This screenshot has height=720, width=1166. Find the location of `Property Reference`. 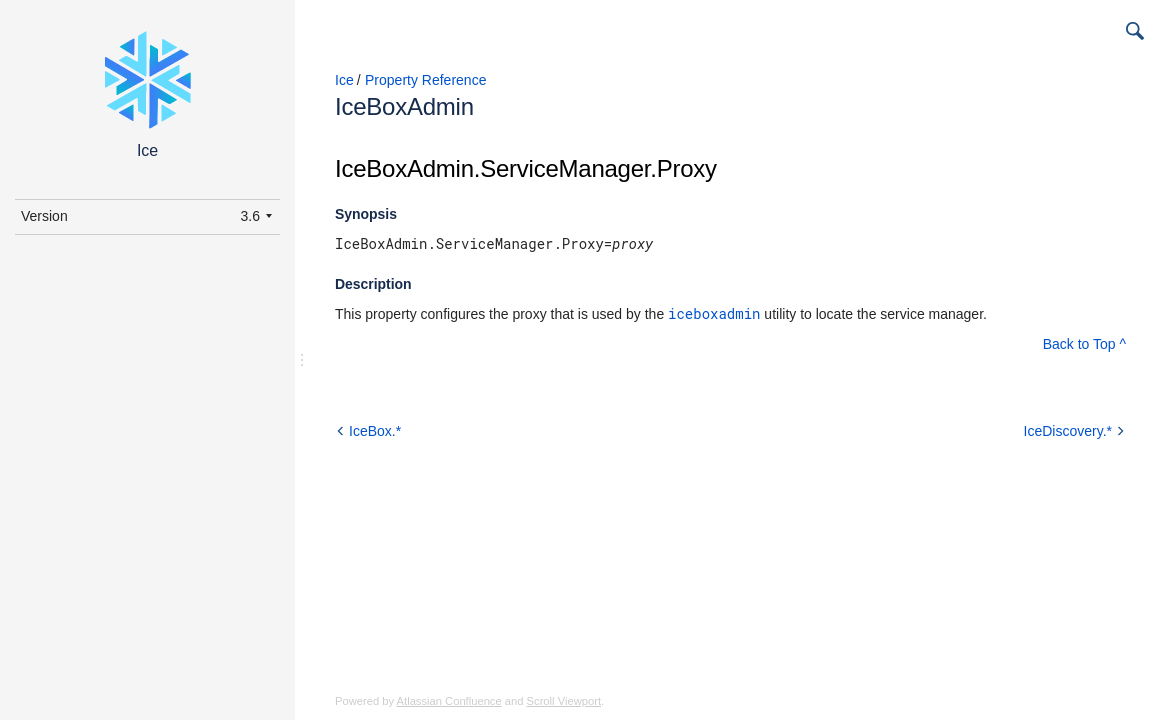

Property Reference is located at coordinates (425, 80).